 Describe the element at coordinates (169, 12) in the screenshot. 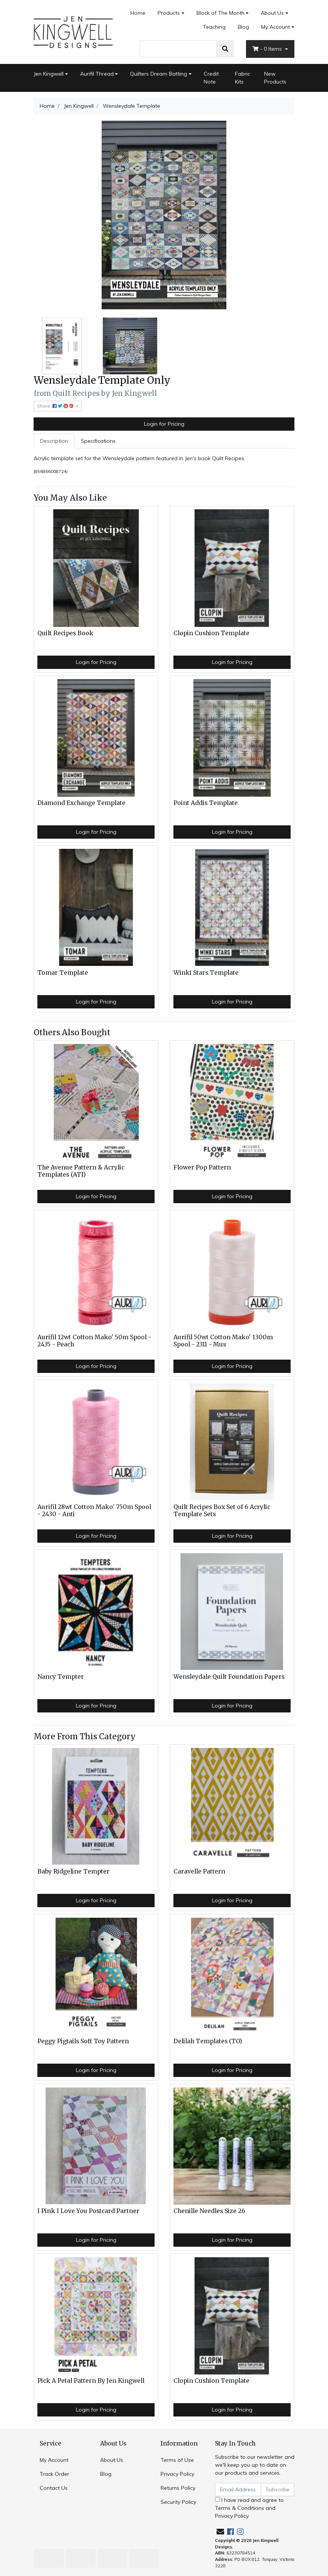

I see `Products` at that location.